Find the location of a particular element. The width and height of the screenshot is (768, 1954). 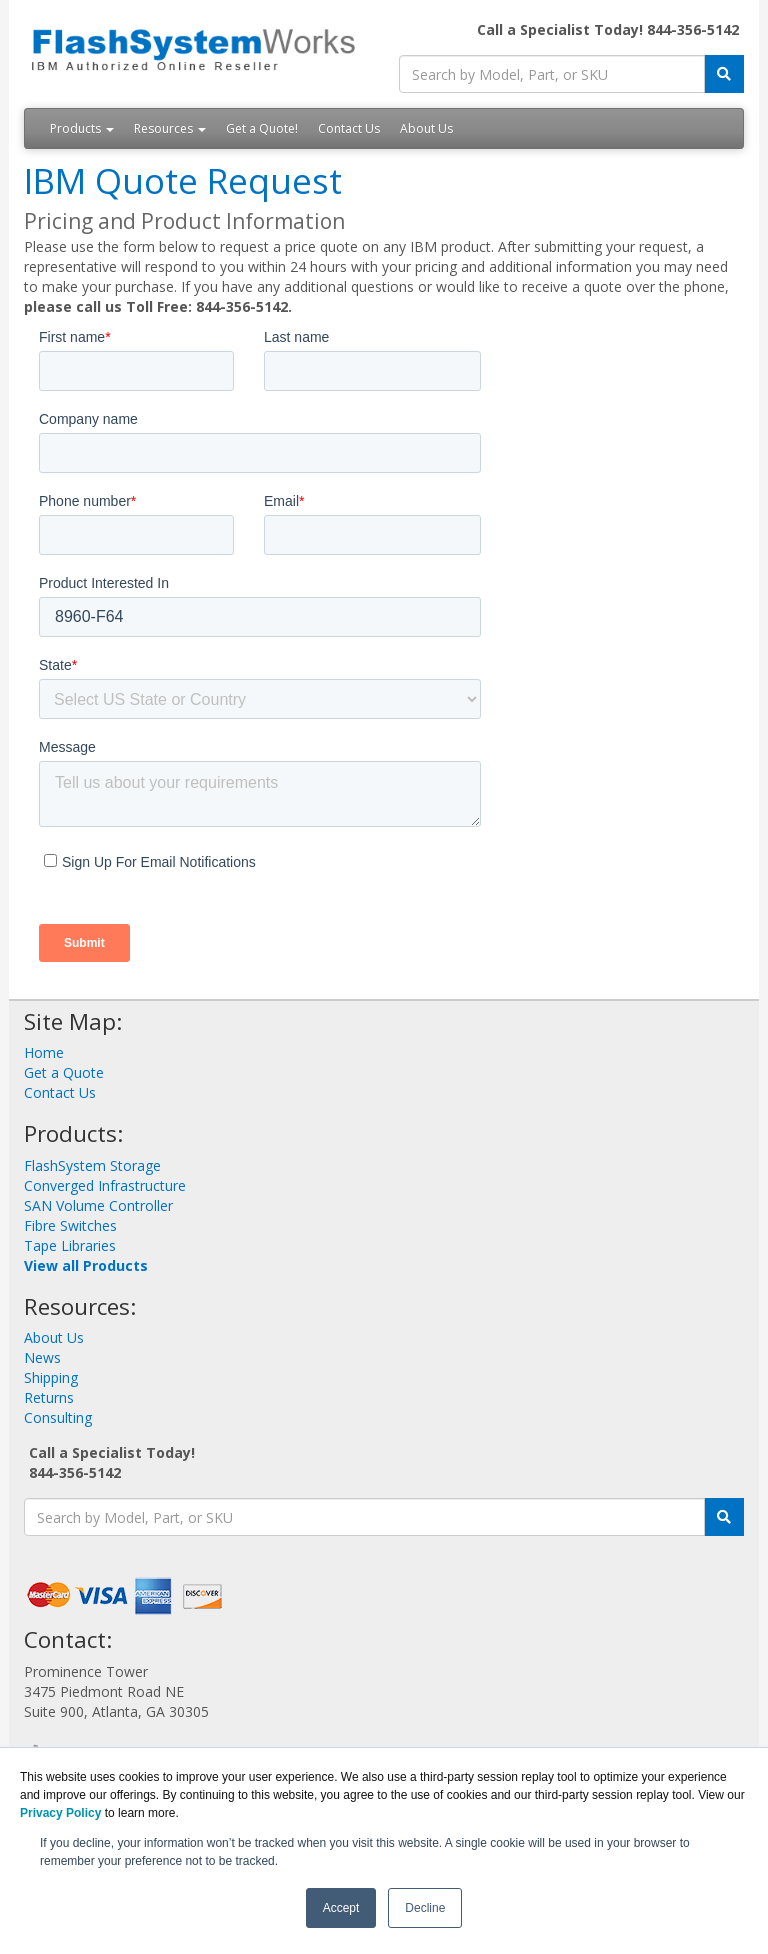

Consulting is located at coordinates (58, 1417).